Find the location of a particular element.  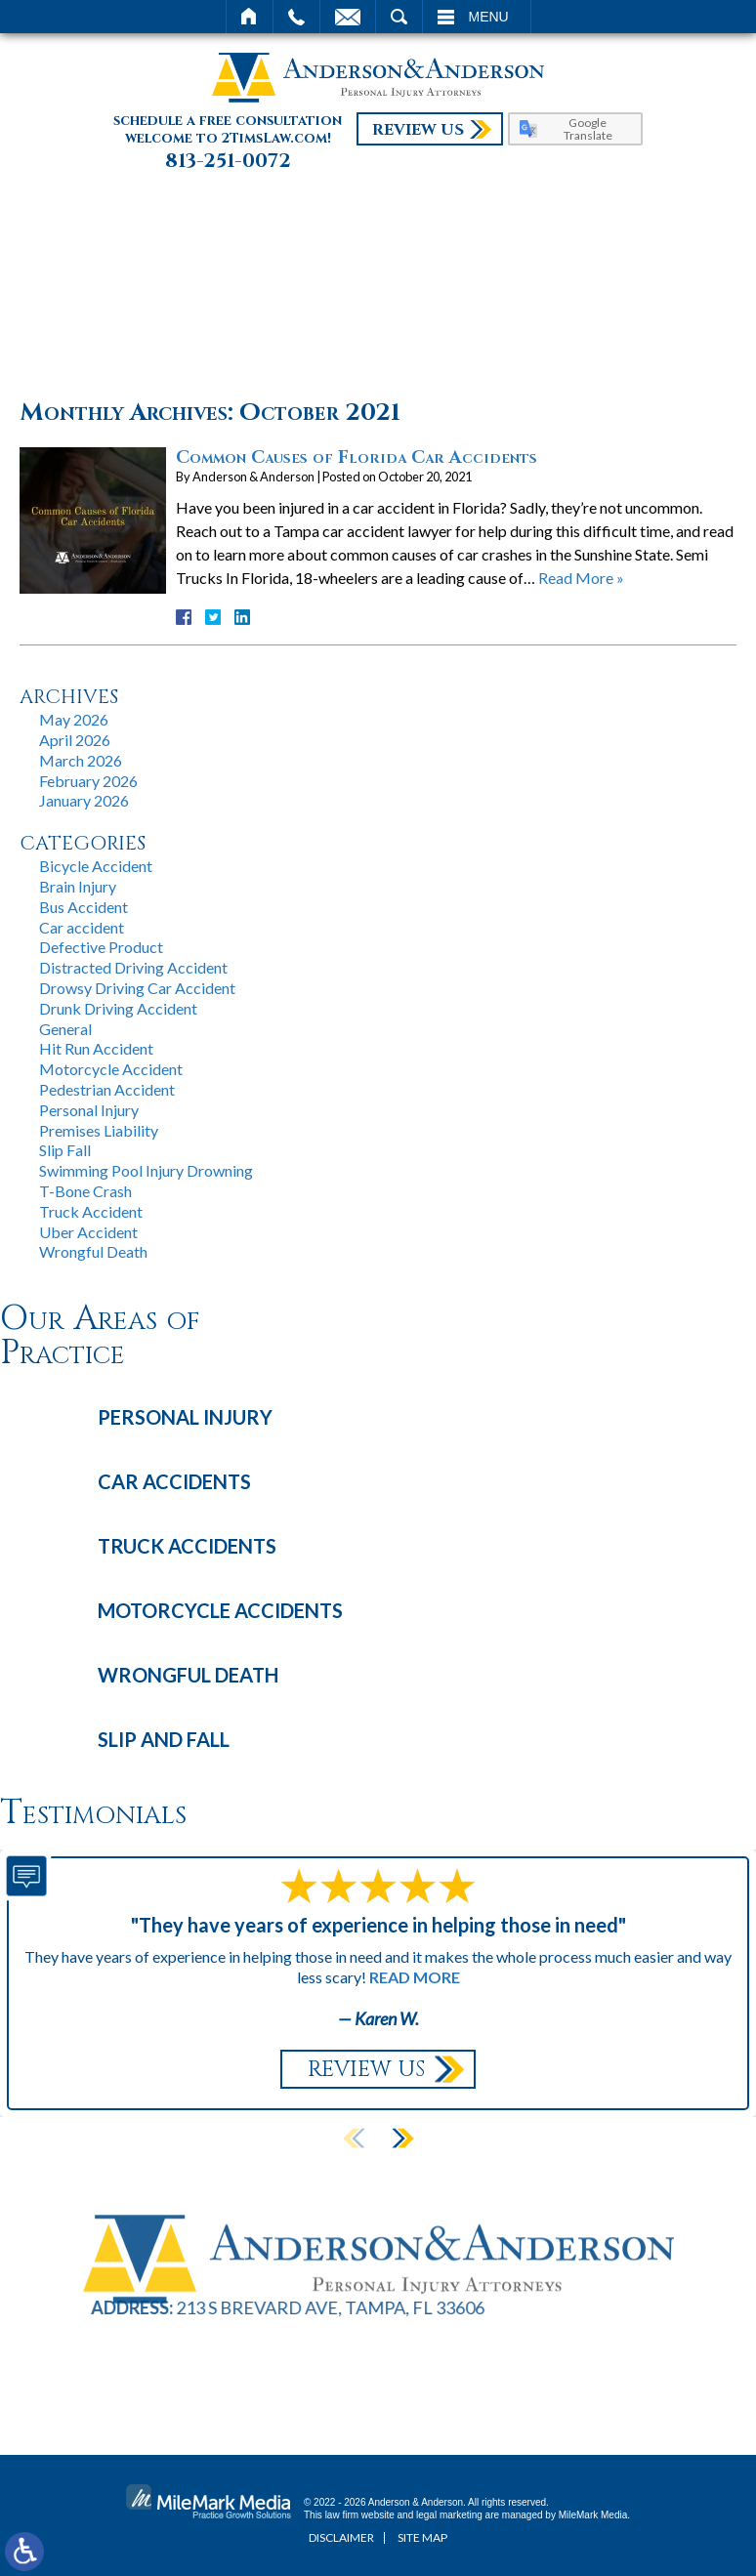

Distracted Driving Accident is located at coordinates (133, 967).